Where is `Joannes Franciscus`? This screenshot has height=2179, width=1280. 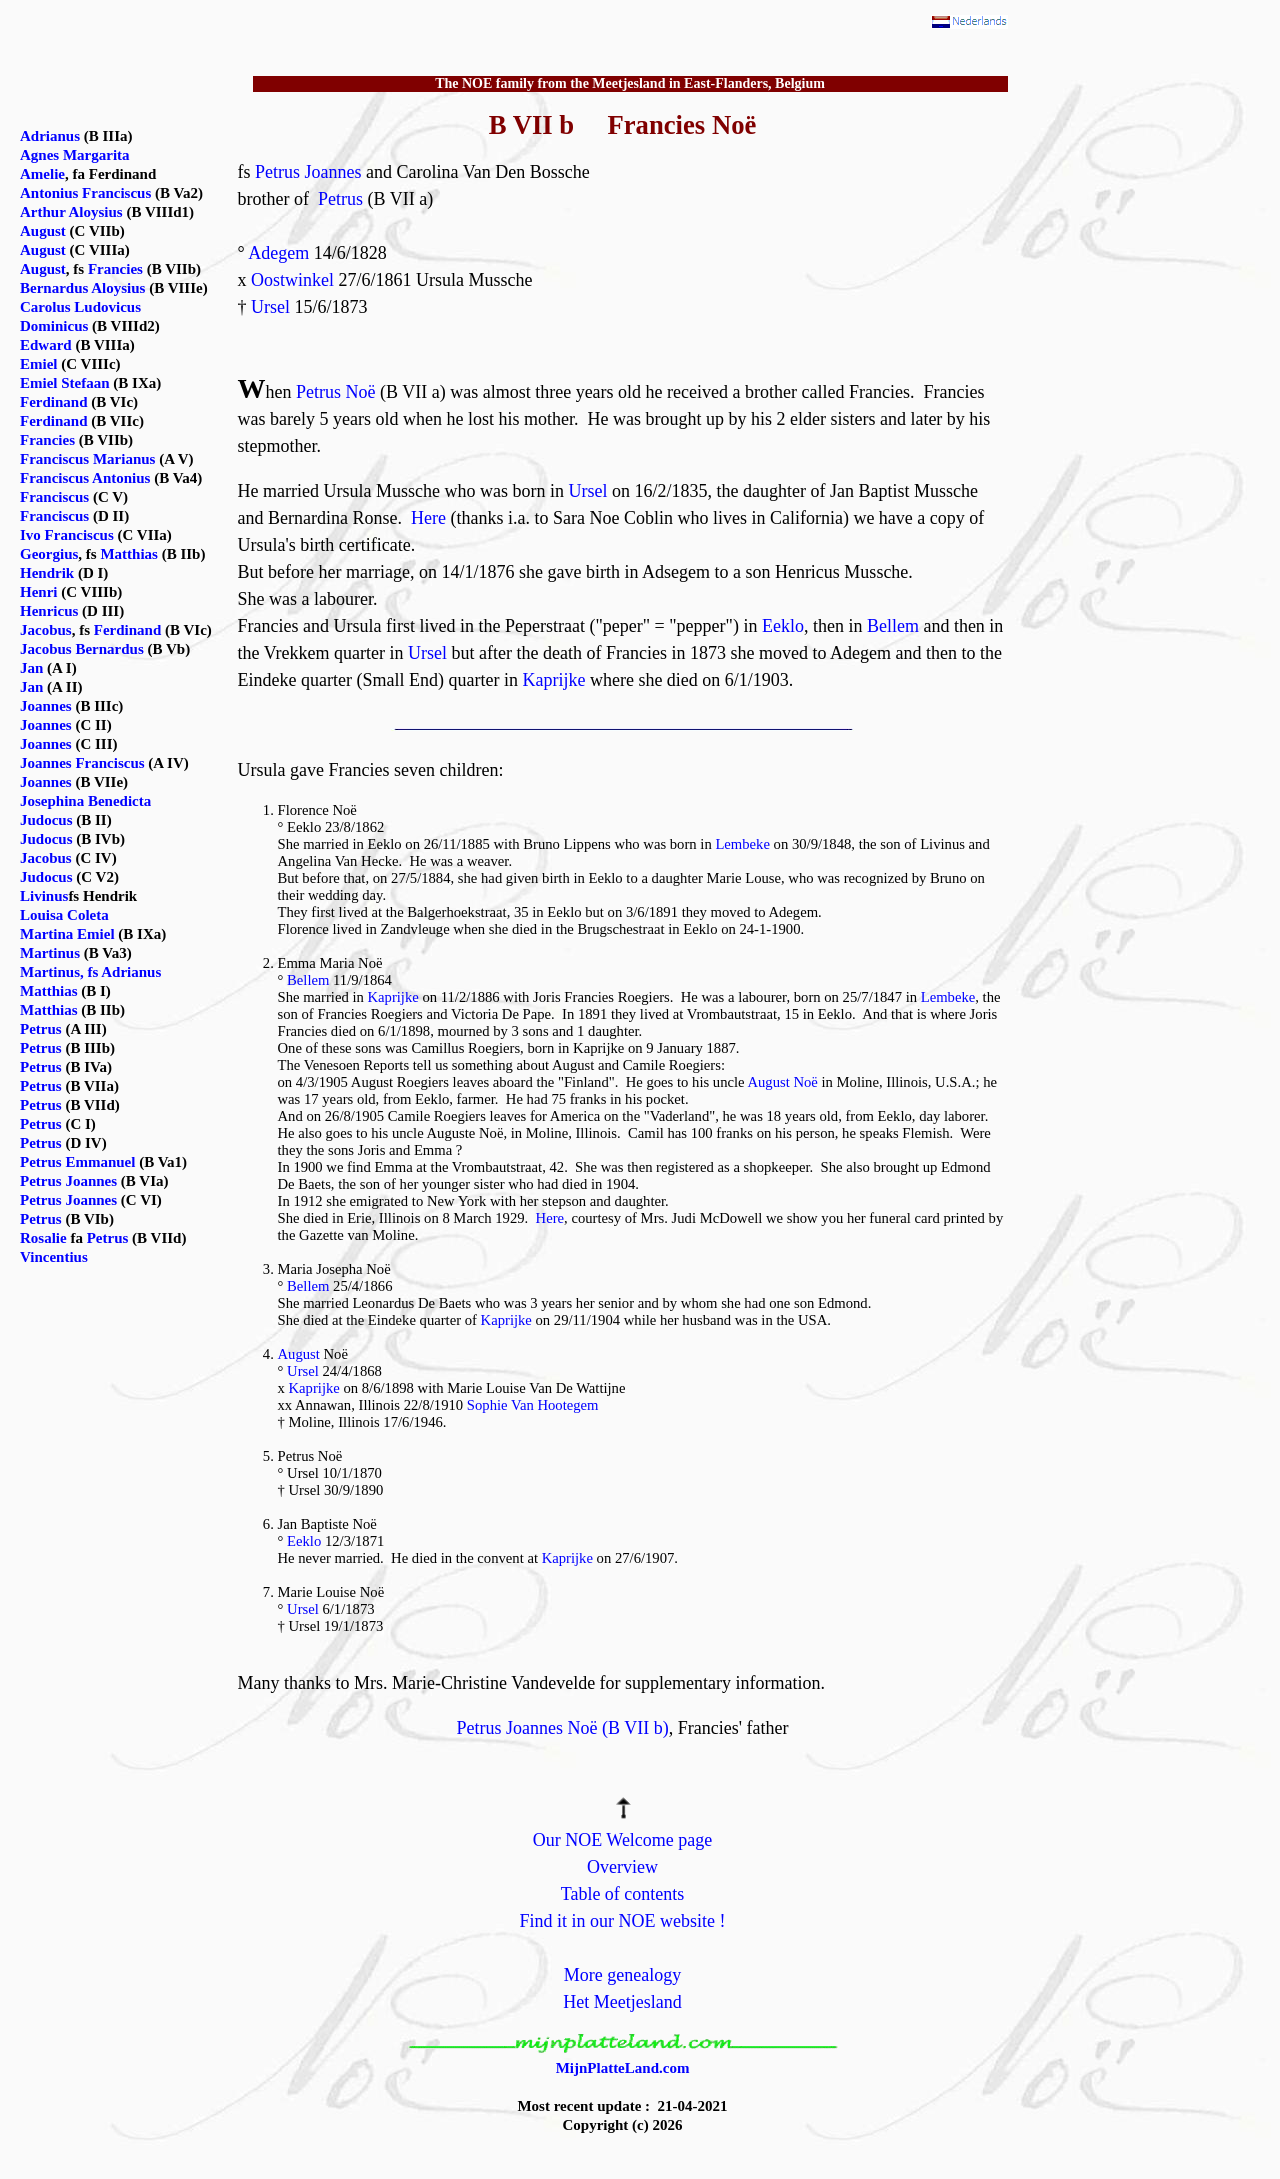 Joannes Franciscus is located at coordinates (82, 763).